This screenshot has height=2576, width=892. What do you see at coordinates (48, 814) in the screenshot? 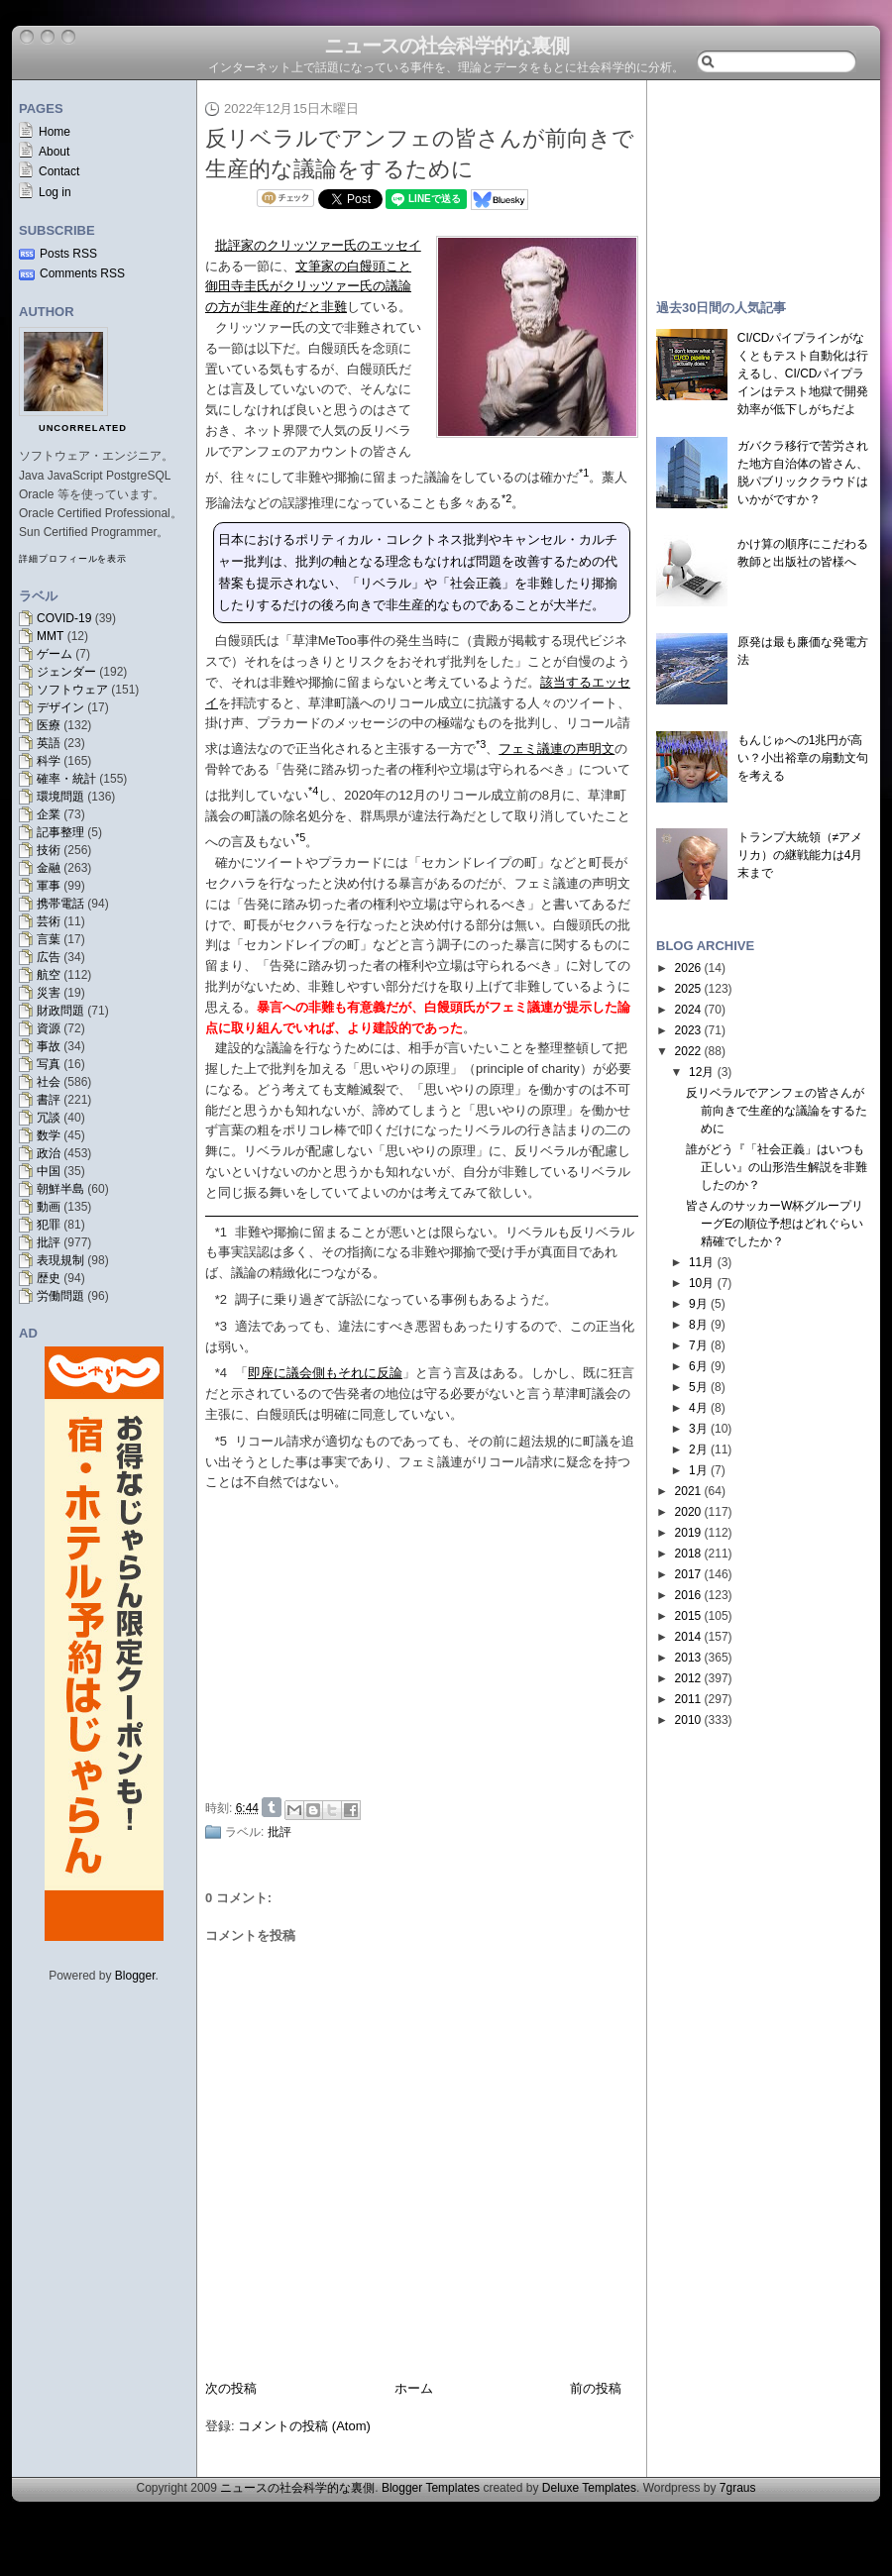
I see `企業` at bounding box center [48, 814].